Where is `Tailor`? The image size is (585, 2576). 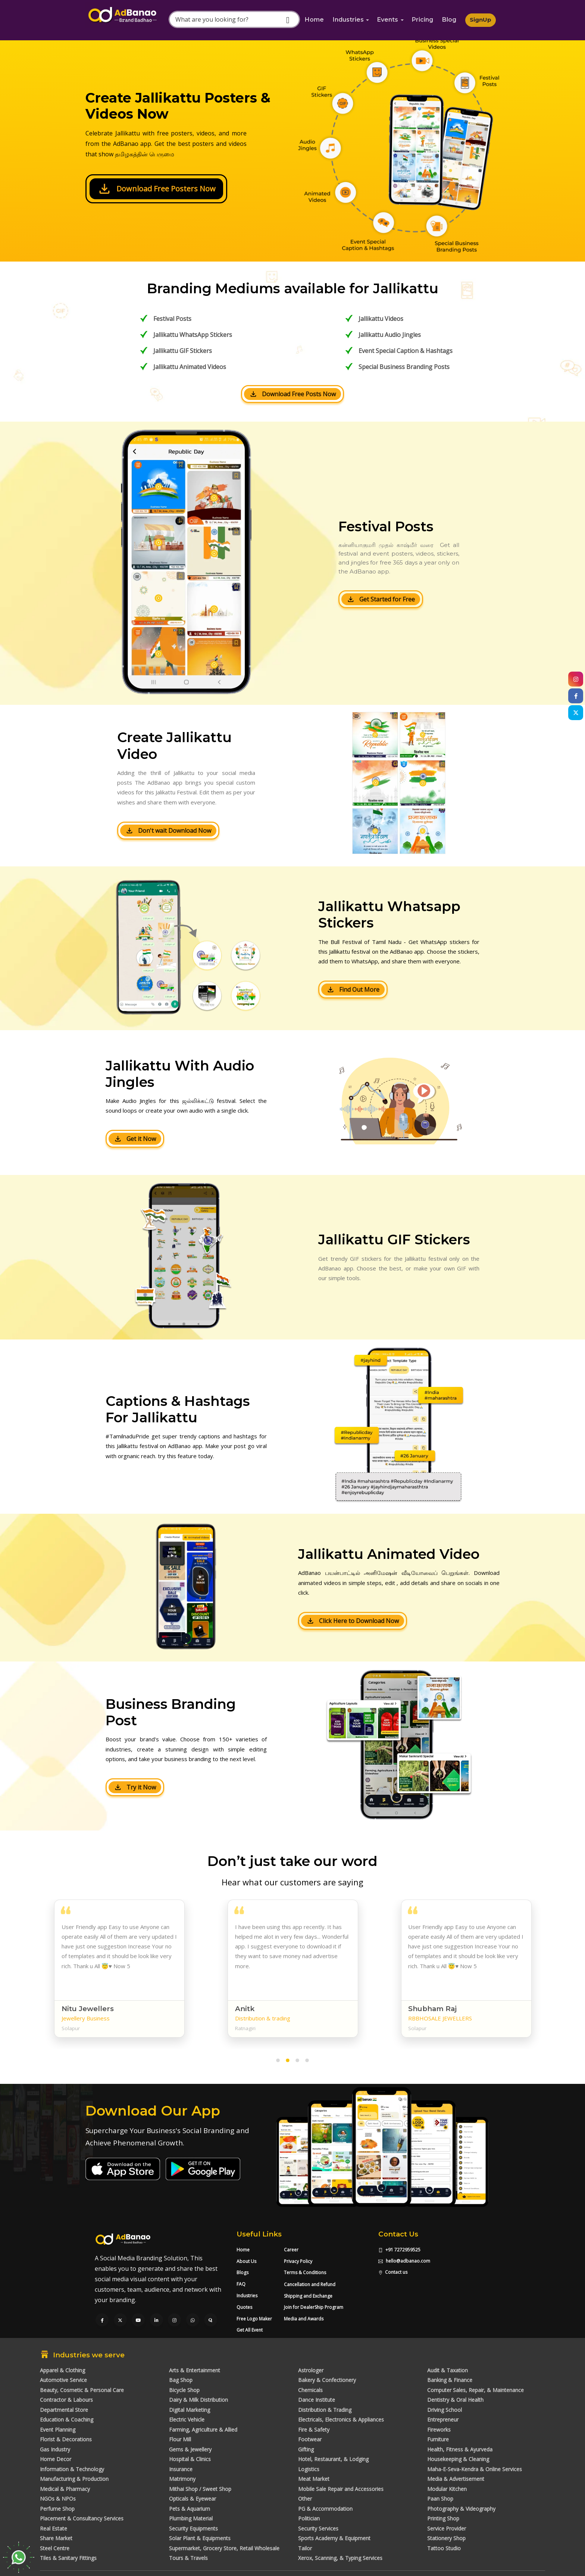
Tailor is located at coordinates (305, 2548).